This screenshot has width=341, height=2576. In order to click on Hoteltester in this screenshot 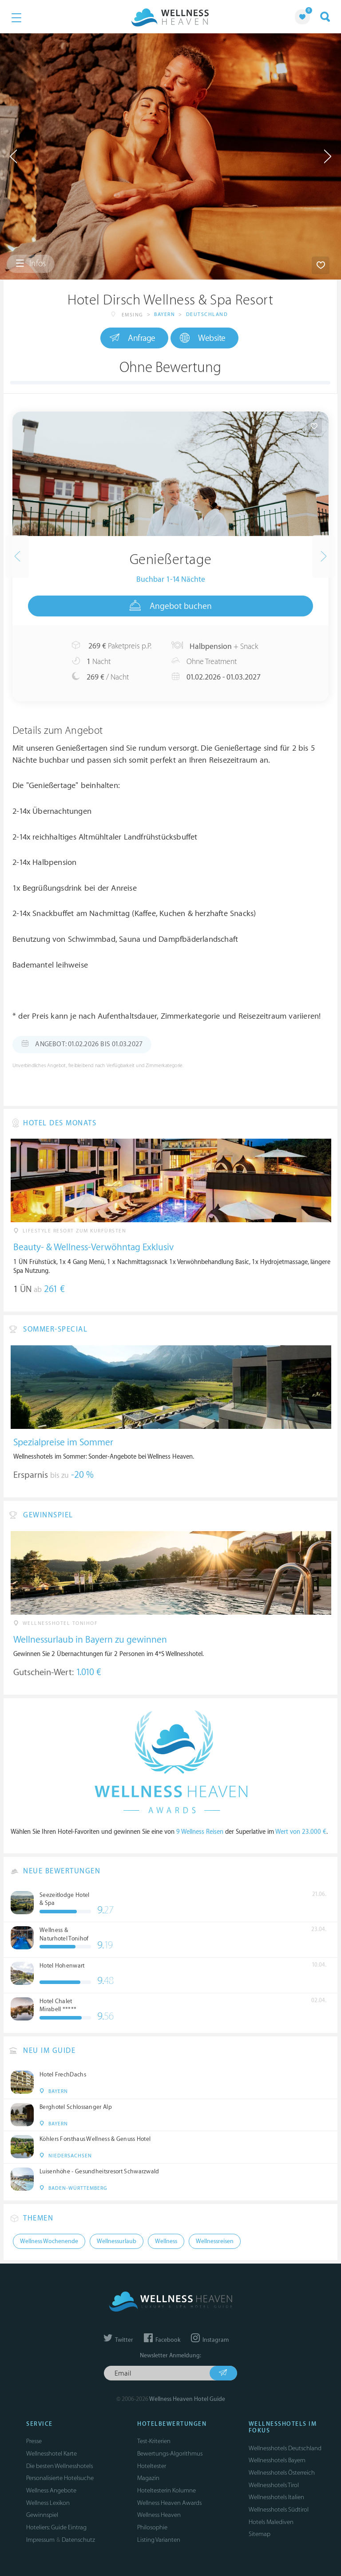, I will do `click(151, 2466)`.